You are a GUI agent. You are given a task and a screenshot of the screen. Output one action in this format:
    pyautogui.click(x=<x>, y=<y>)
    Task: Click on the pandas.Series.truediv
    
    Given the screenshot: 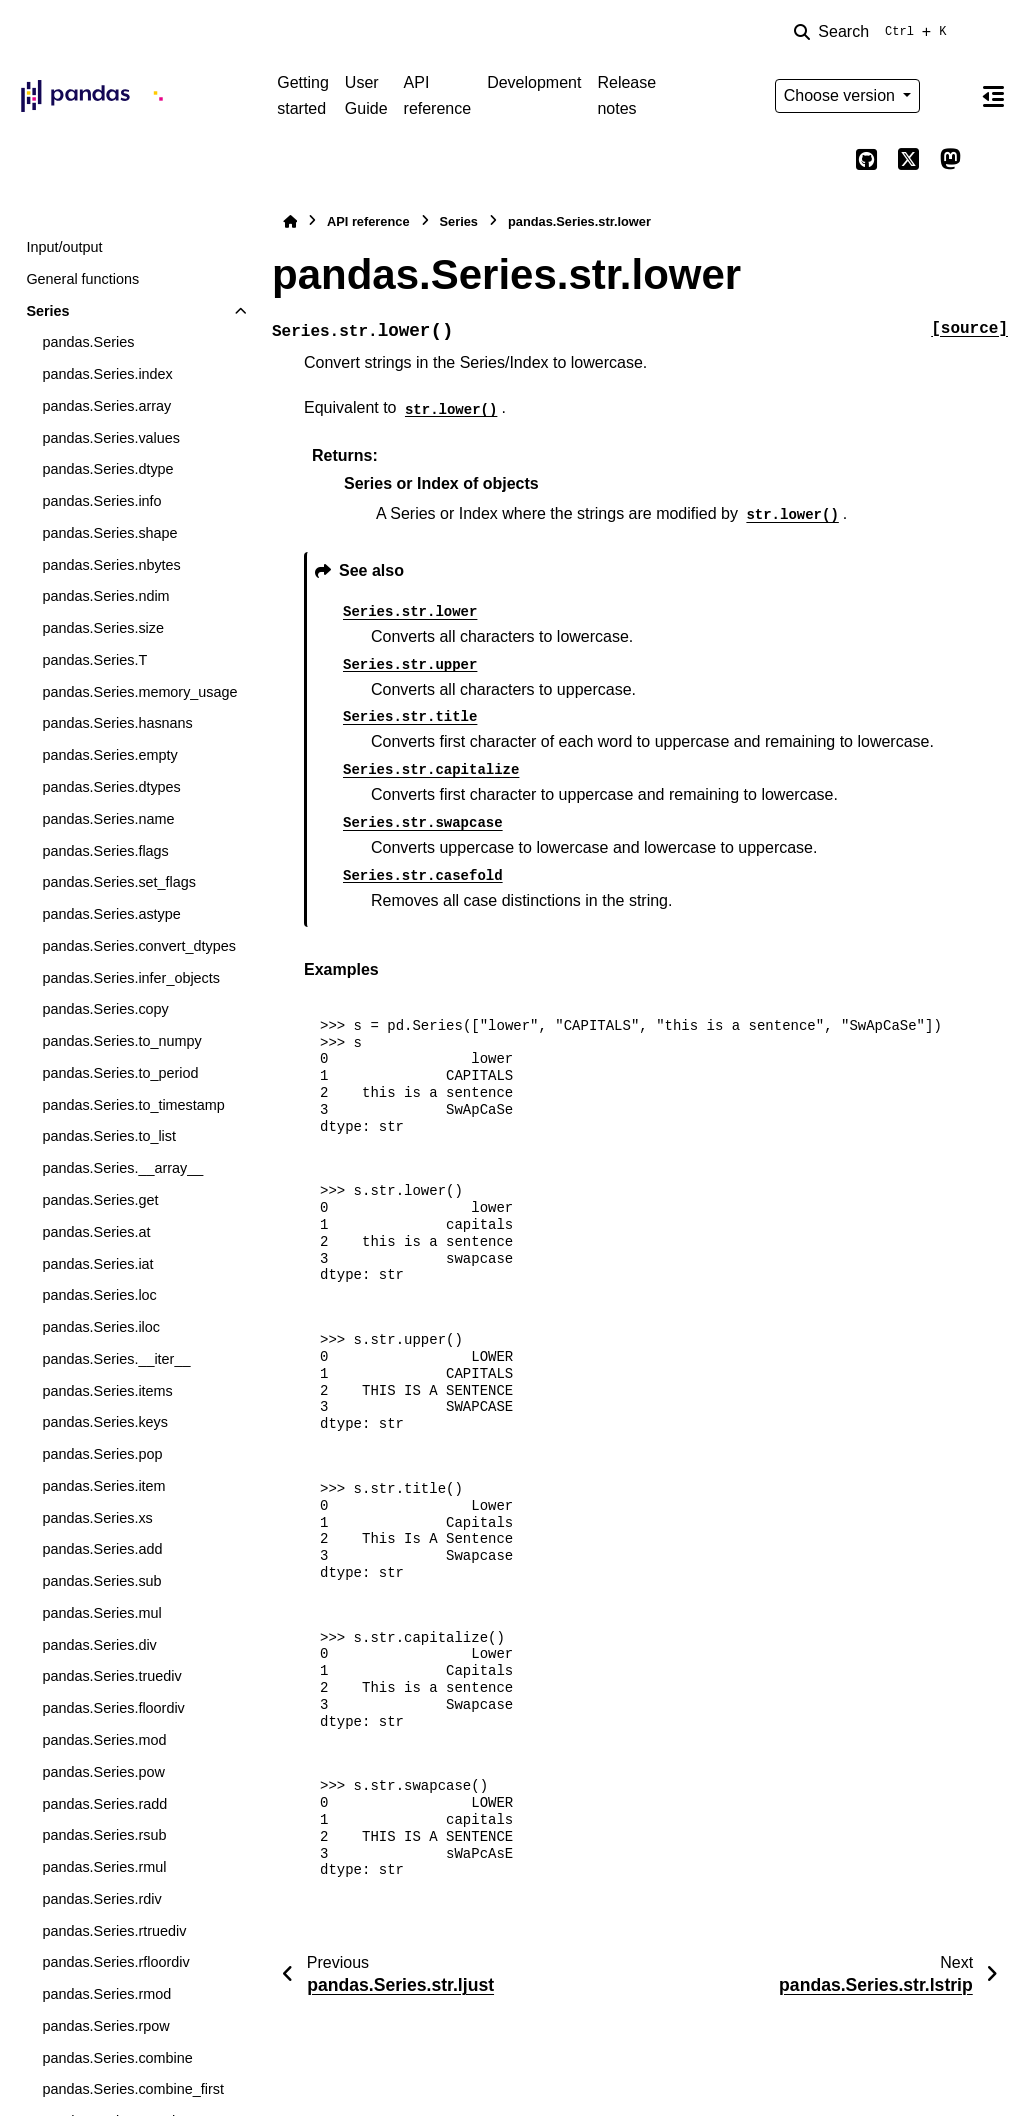 What is the action you would take?
    pyautogui.click(x=111, y=1676)
    